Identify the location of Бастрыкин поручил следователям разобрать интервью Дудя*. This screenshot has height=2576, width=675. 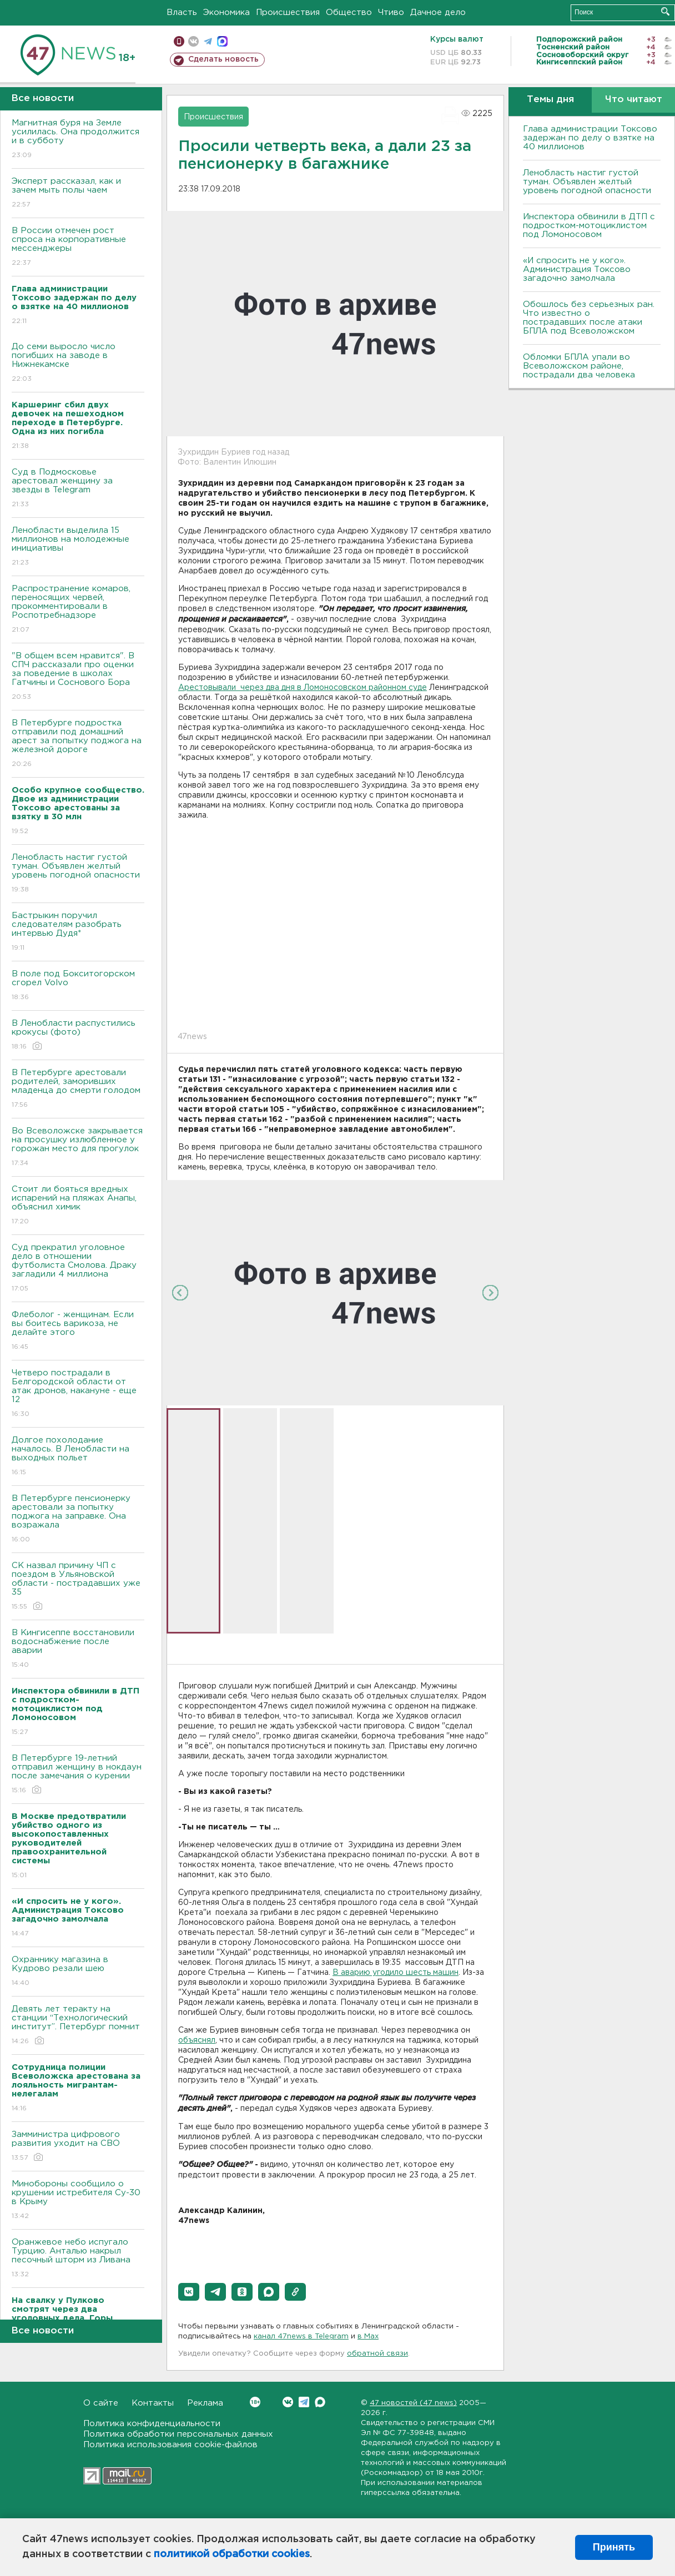
(78, 932).